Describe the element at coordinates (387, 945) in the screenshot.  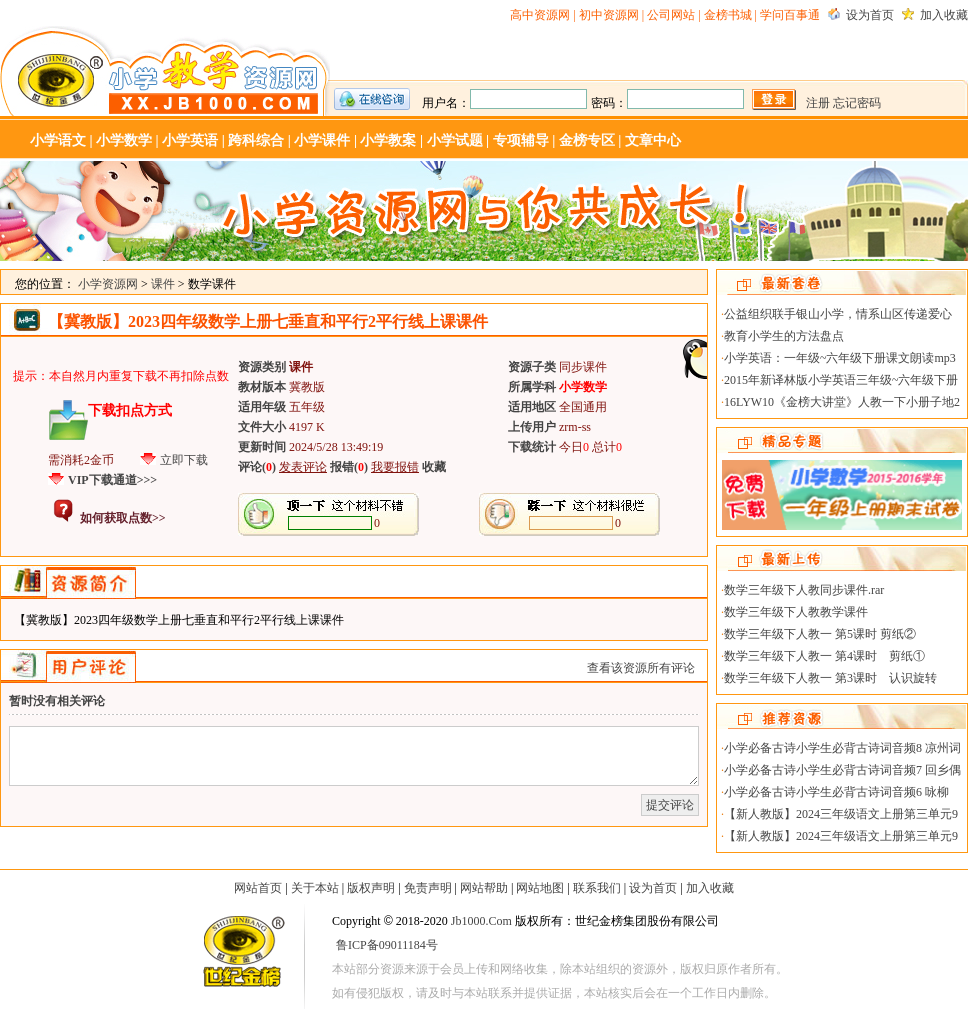
I see `鲁ICP备09011184号` at that location.